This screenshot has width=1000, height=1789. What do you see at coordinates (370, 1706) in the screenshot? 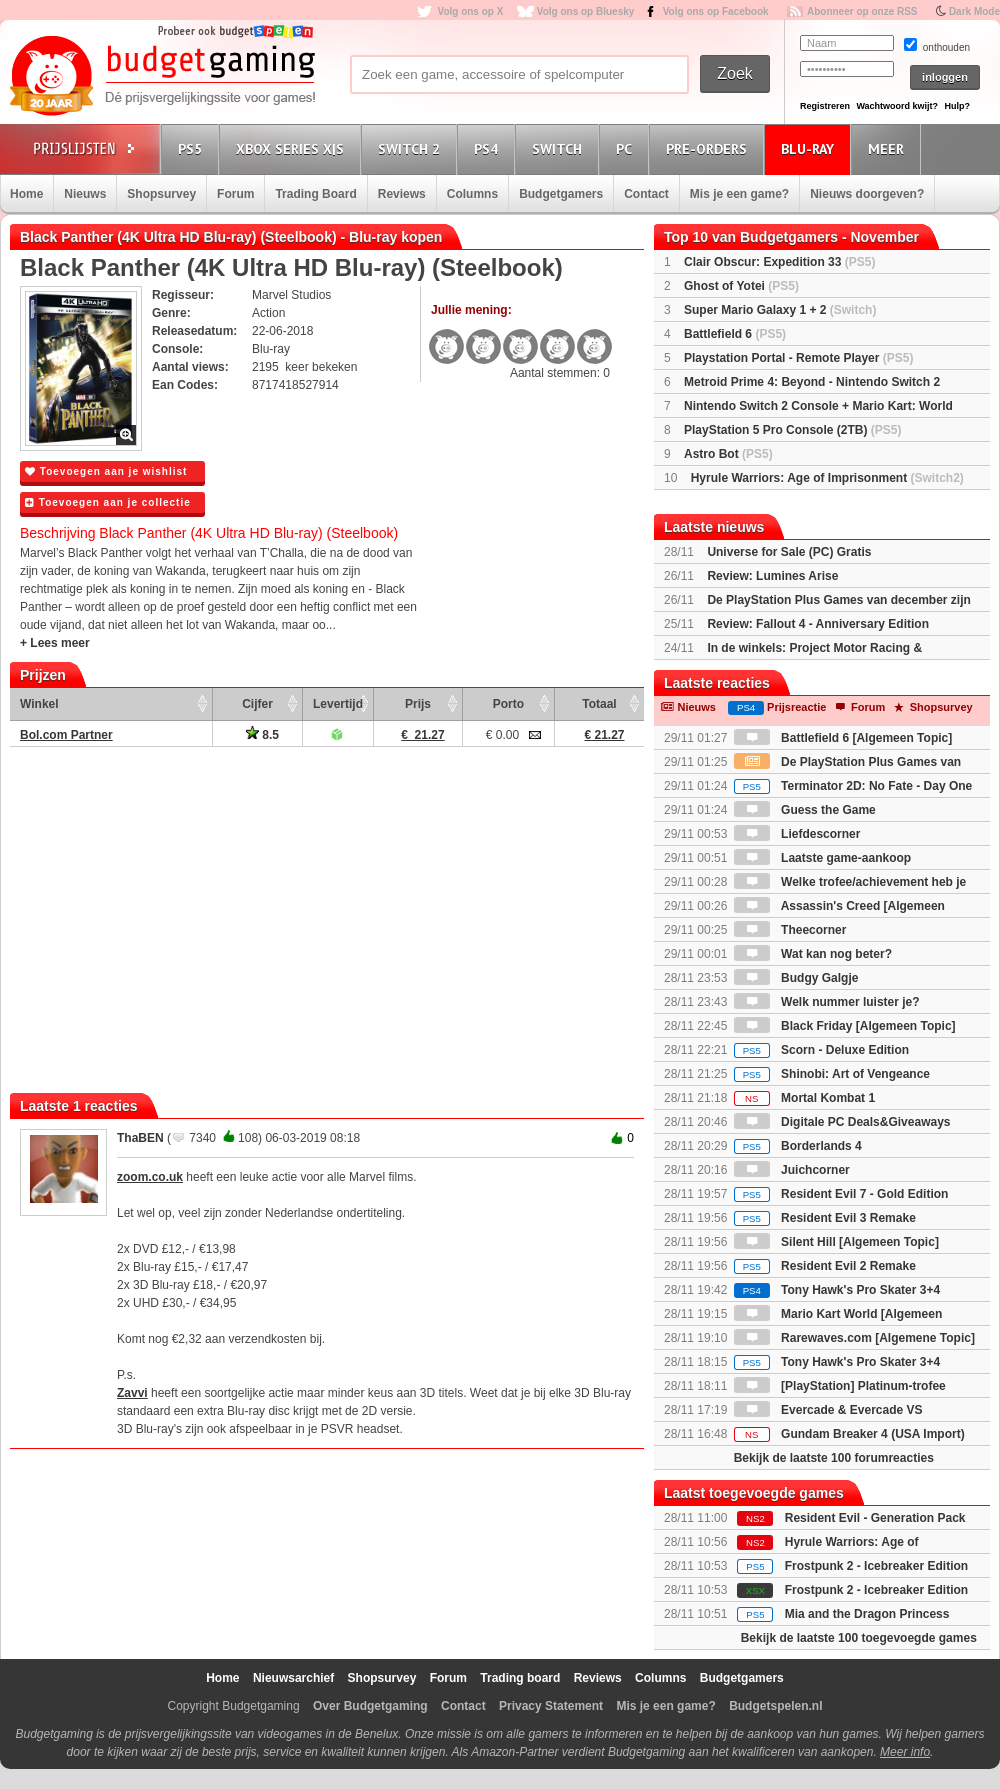
I see `Over Budgetgaming` at bounding box center [370, 1706].